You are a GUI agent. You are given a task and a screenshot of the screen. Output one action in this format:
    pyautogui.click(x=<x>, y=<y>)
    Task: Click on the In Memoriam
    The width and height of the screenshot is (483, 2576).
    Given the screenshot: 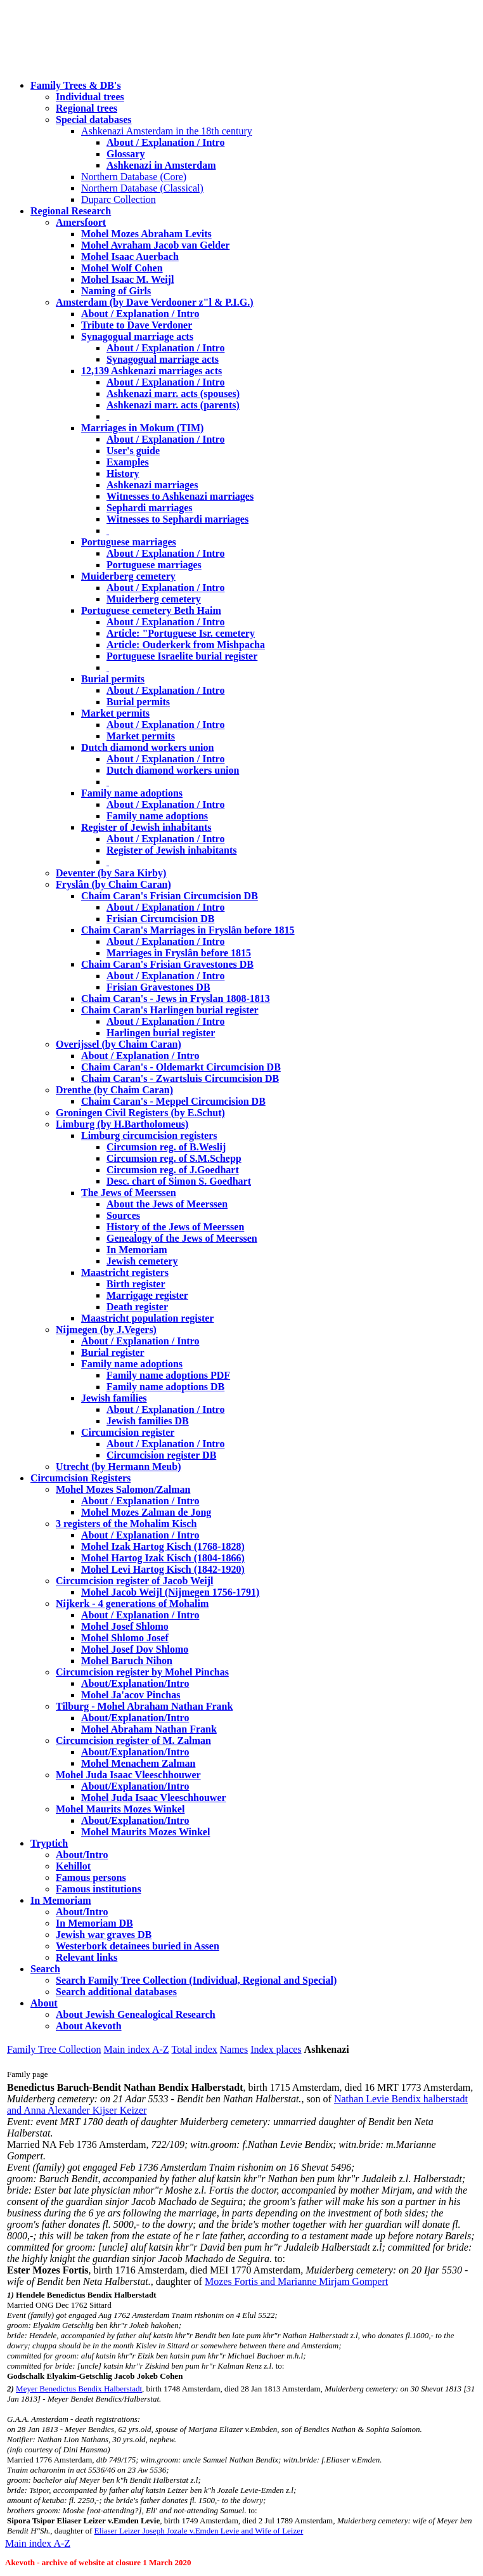 What is the action you would take?
    pyautogui.click(x=136, y=1249)
    